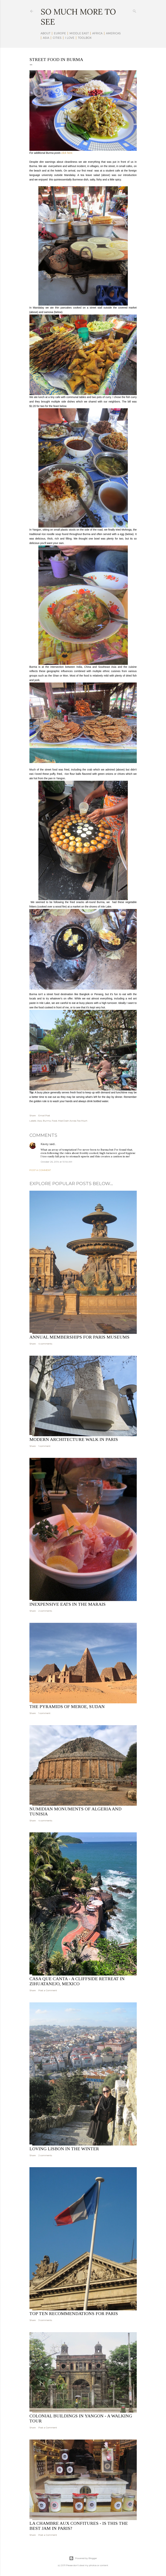 This screenshot has height=2576, width=166. What do you see at coordinates (60, 33) in the screenshot?
I see `EUROPE` at bounding box center [60, 33].